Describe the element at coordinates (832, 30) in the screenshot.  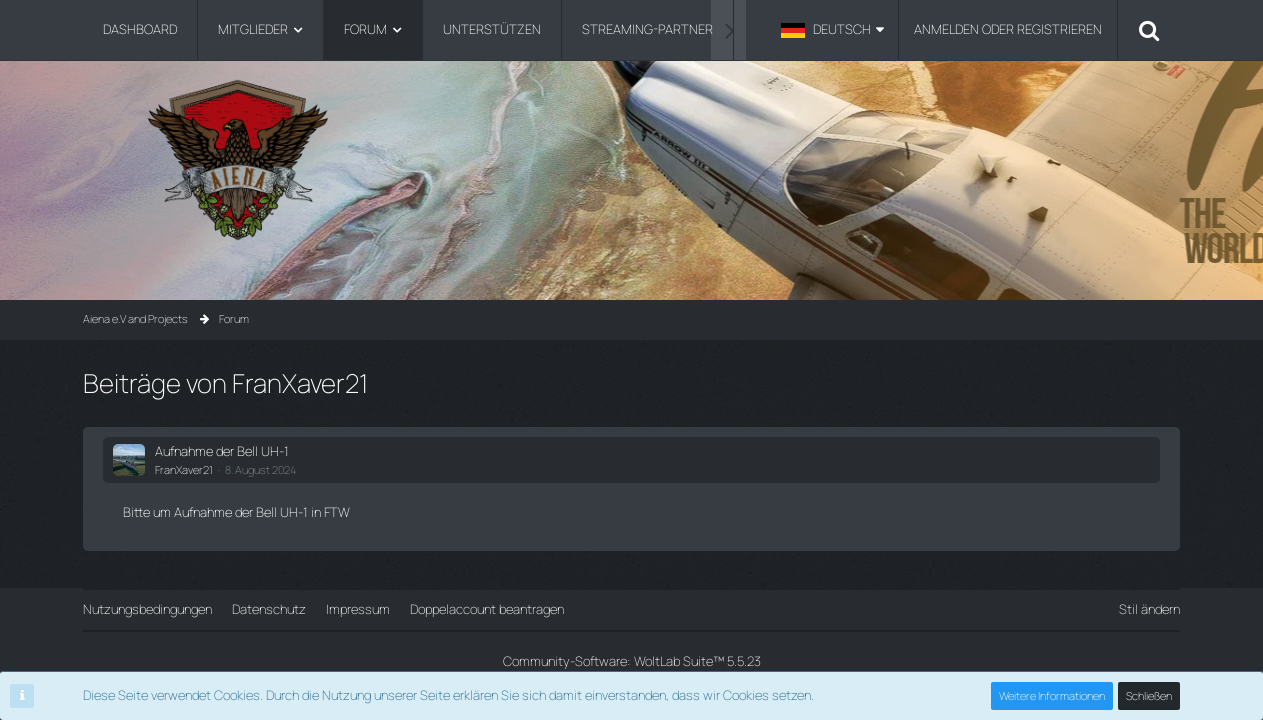
I see `[button]` at that location.